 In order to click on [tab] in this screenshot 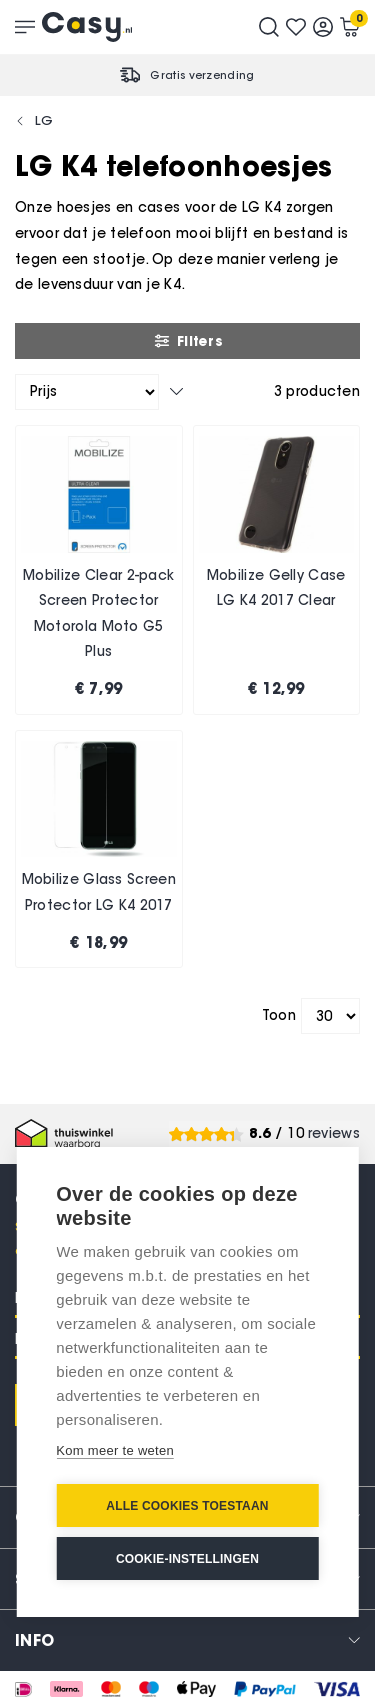, I will do `click(187, 1639)`.